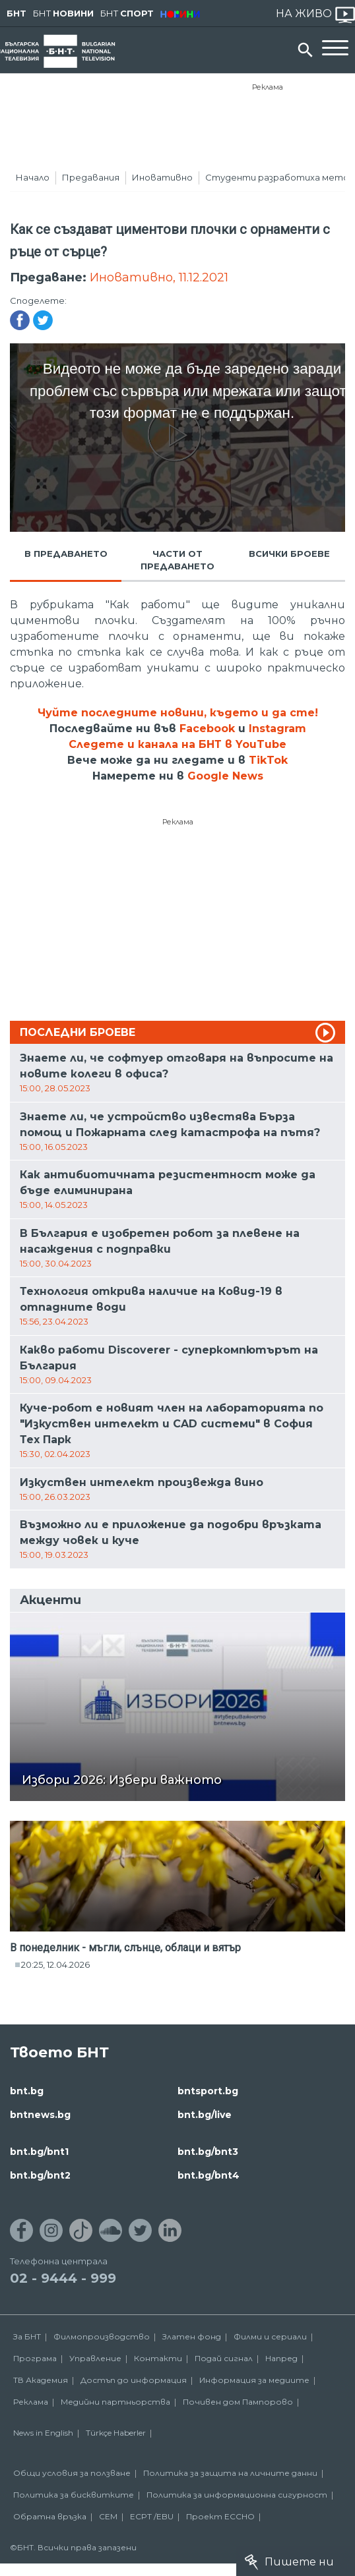 The height and width of the screenshot is (2576, 355). I want to click on bnt.bg, so click(27, 2091).